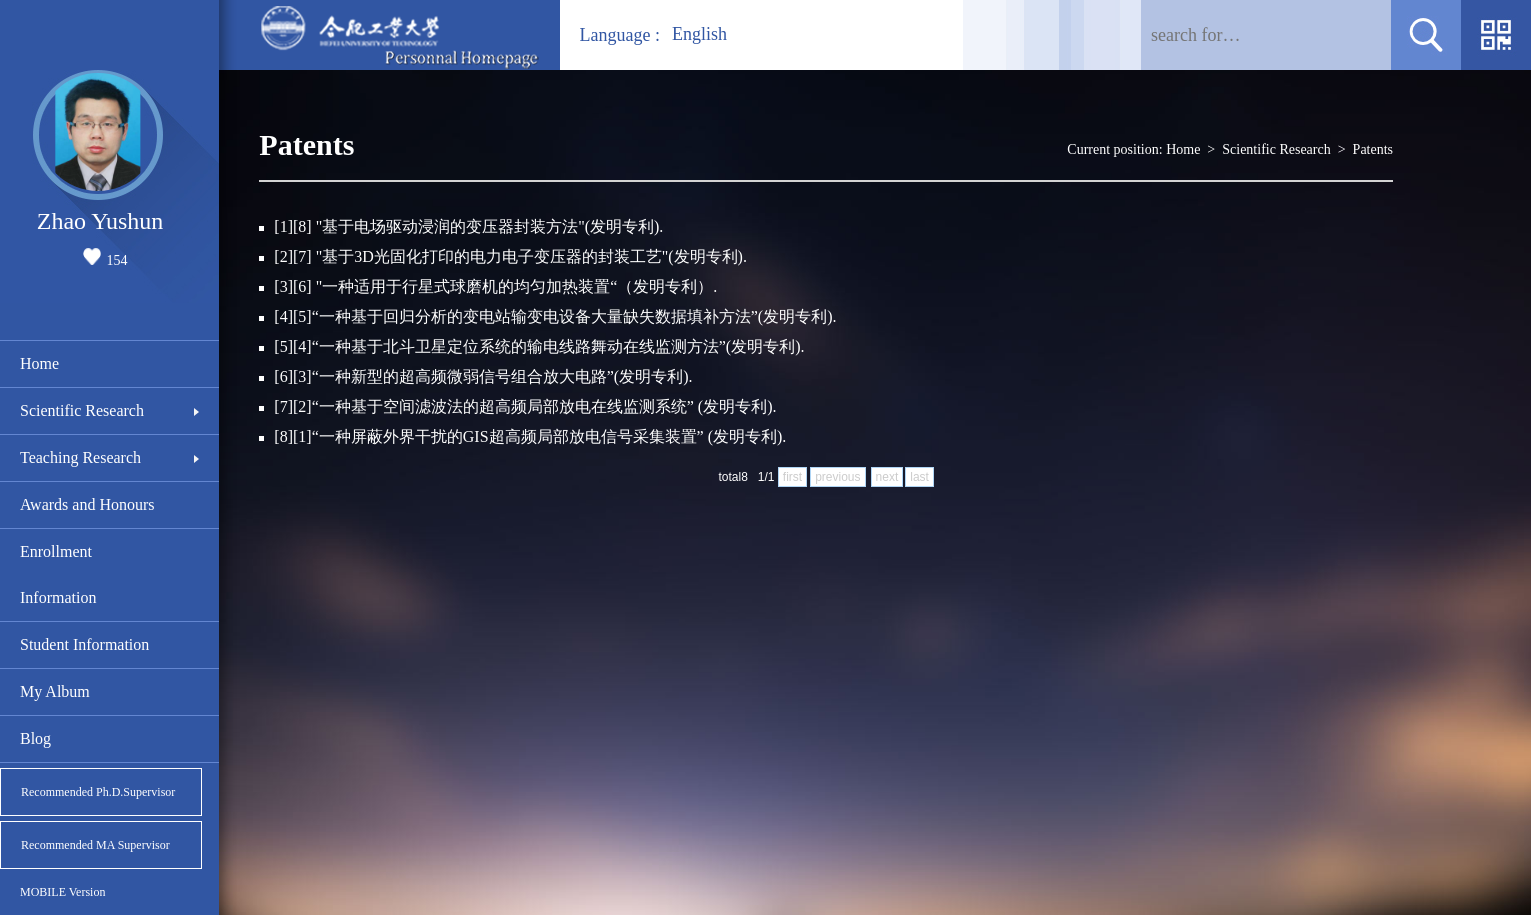  Describe the element at coordinates (80, 457) in the screenshot. I see `Teaching Research` at that location.